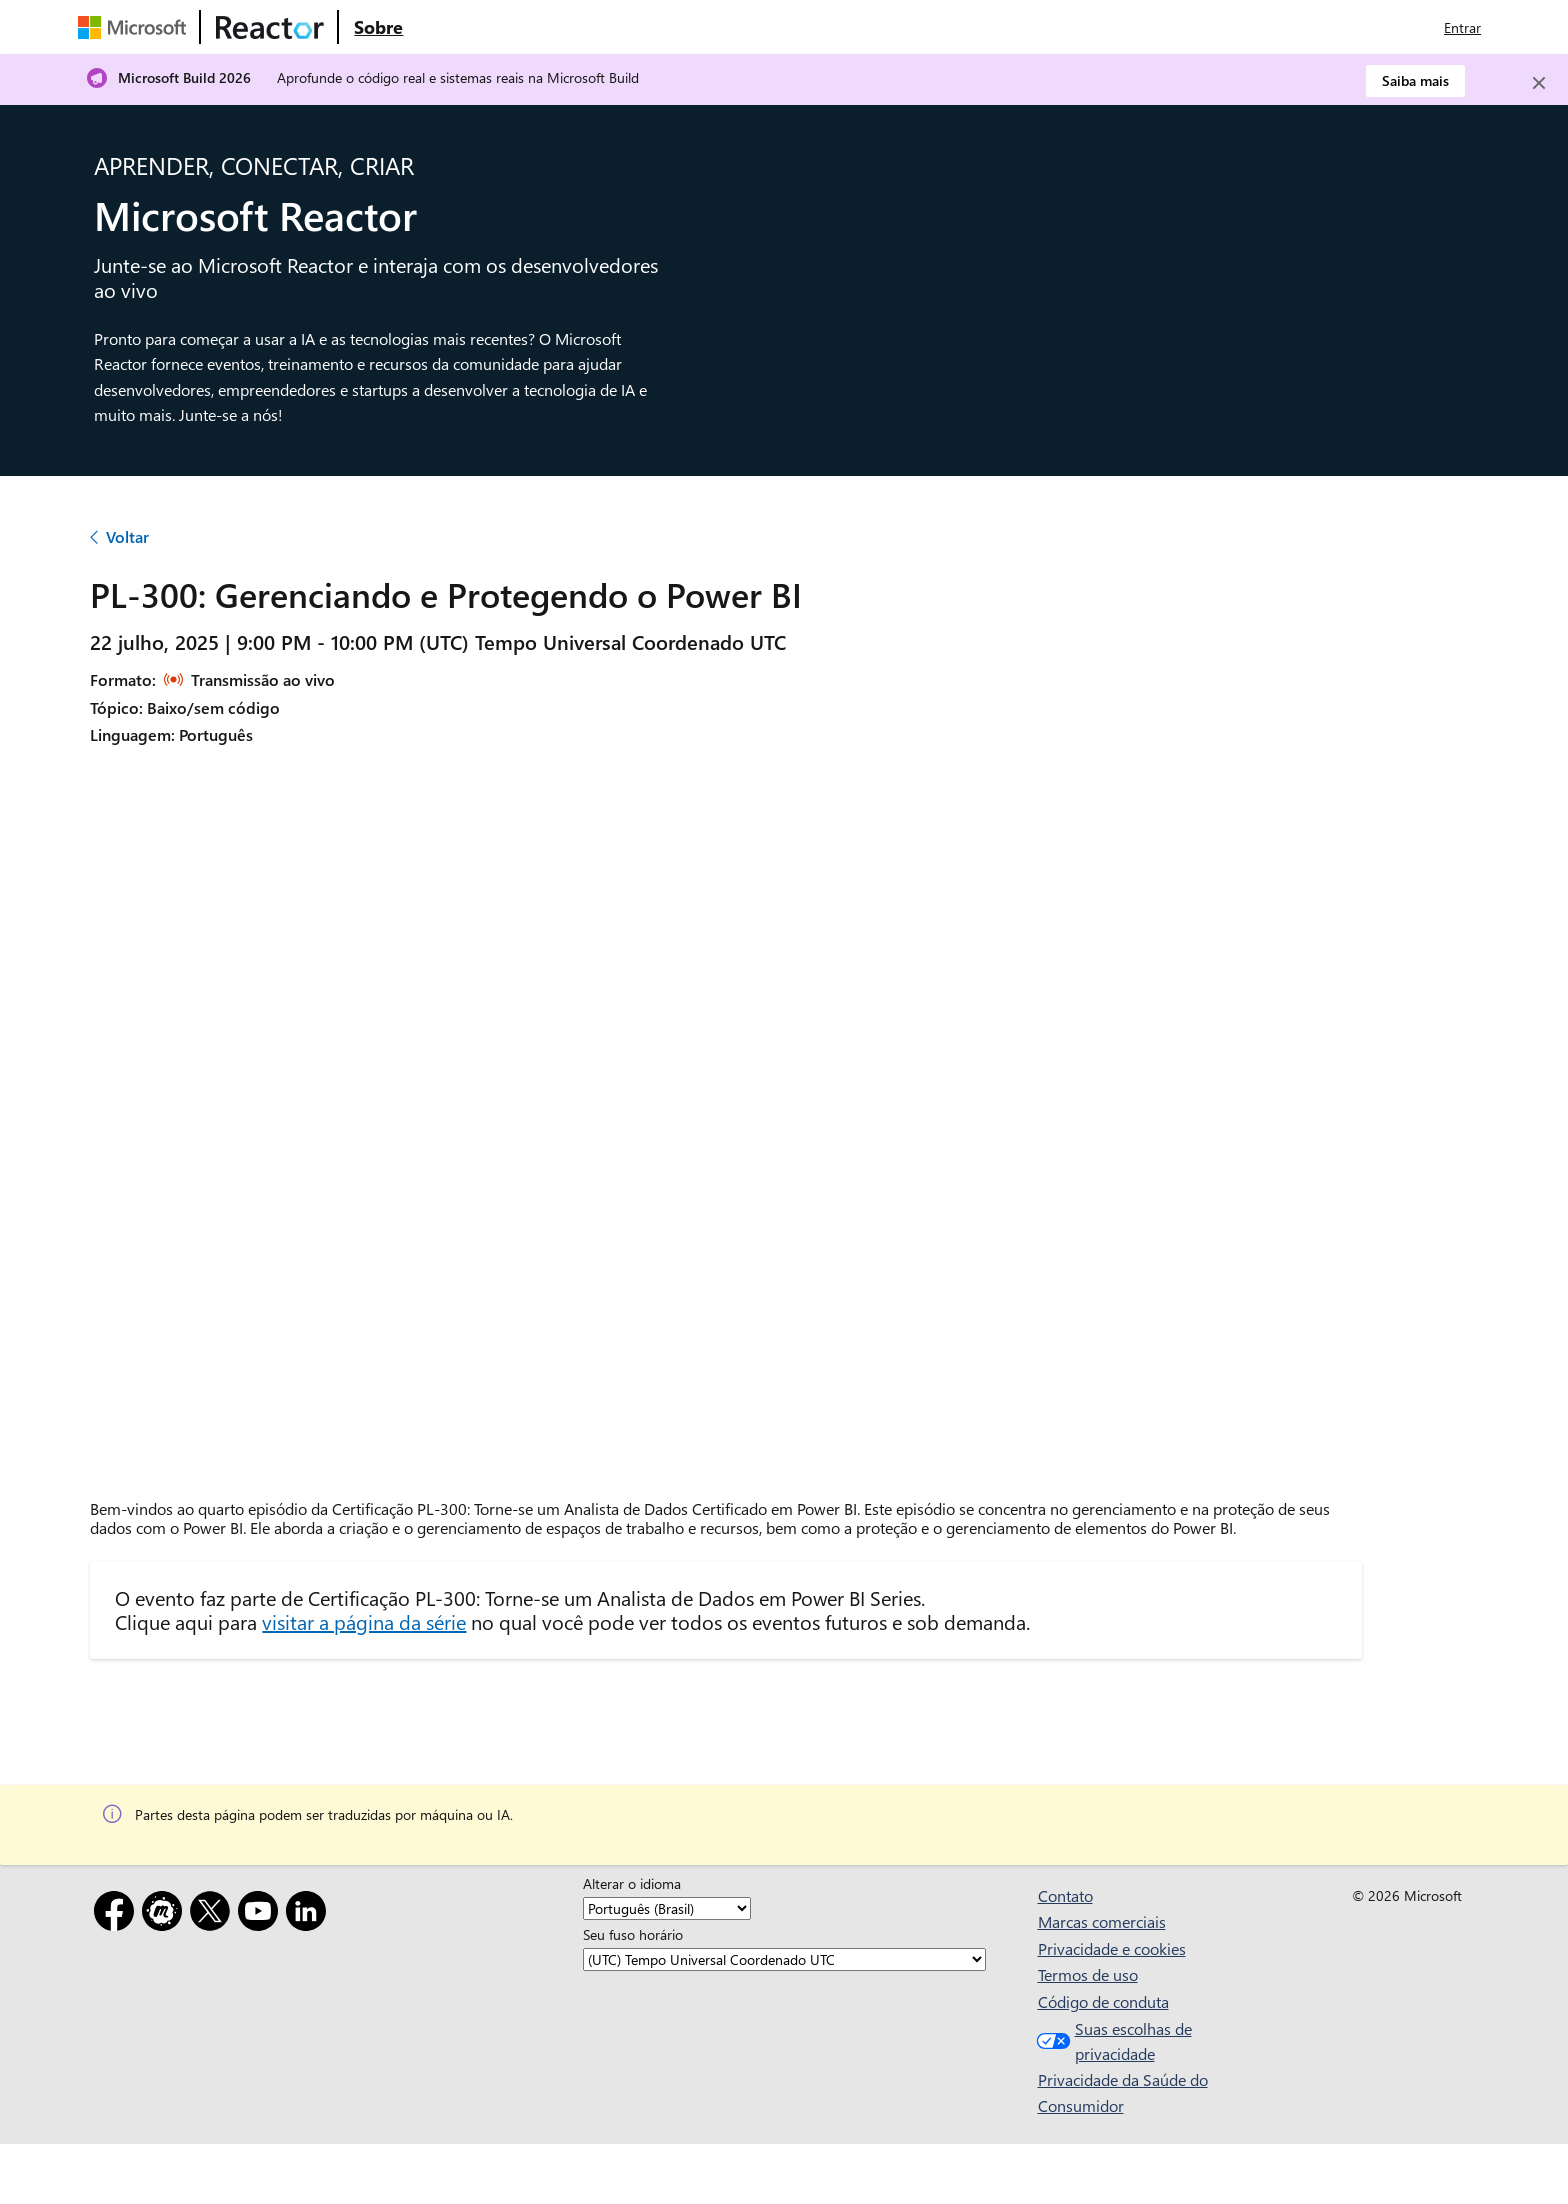  What do you see at coordinates (1103, 2001) in the screenshot?
I see `Código de conduta` at bounding box center [1103, 2001].